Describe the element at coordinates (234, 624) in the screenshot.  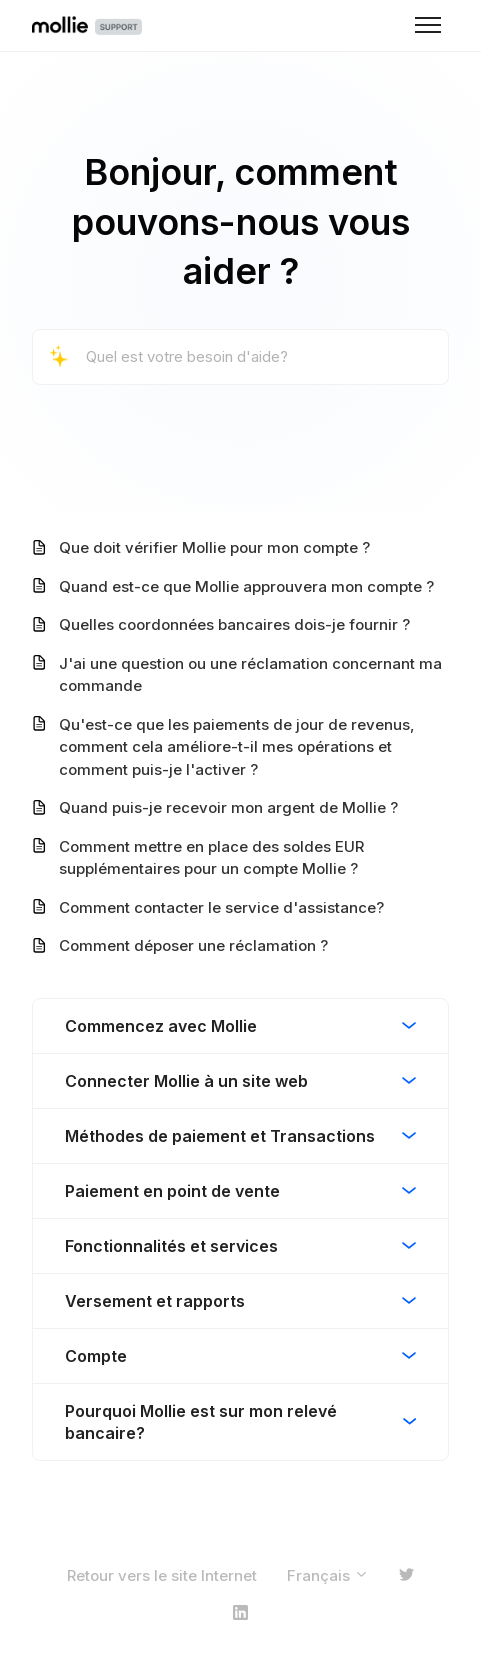
I see `Quelles coordonnées bancaires dois-je fournir ?` at that location.